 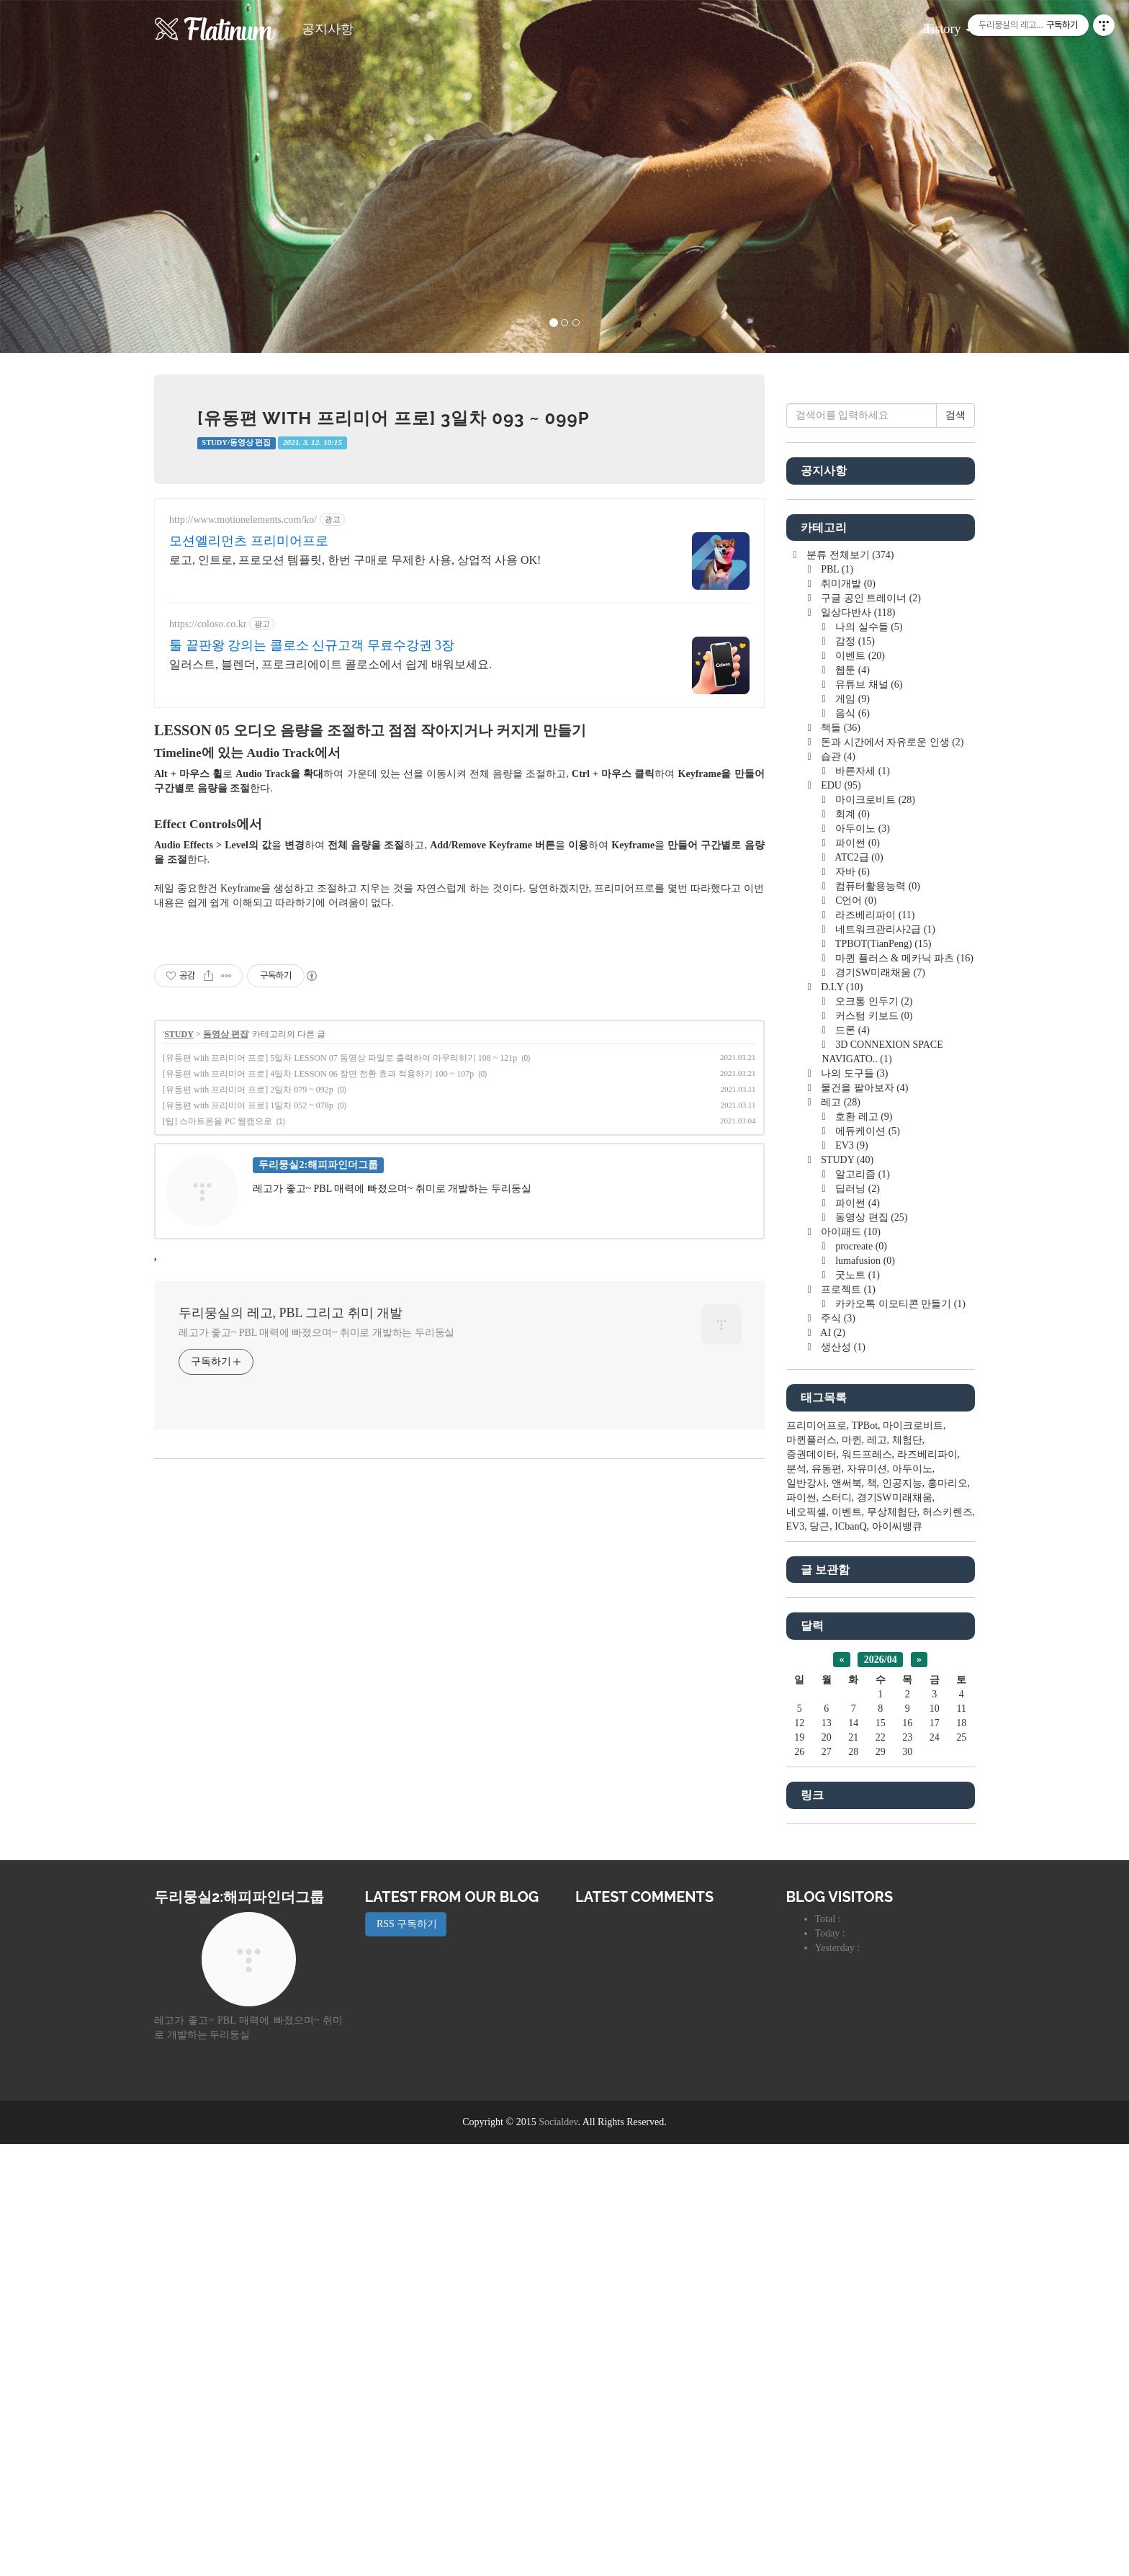 What do you see at coordinates (836, 1001) in the screenshot?
I see `PBL` at bounding box center [836, 1001].